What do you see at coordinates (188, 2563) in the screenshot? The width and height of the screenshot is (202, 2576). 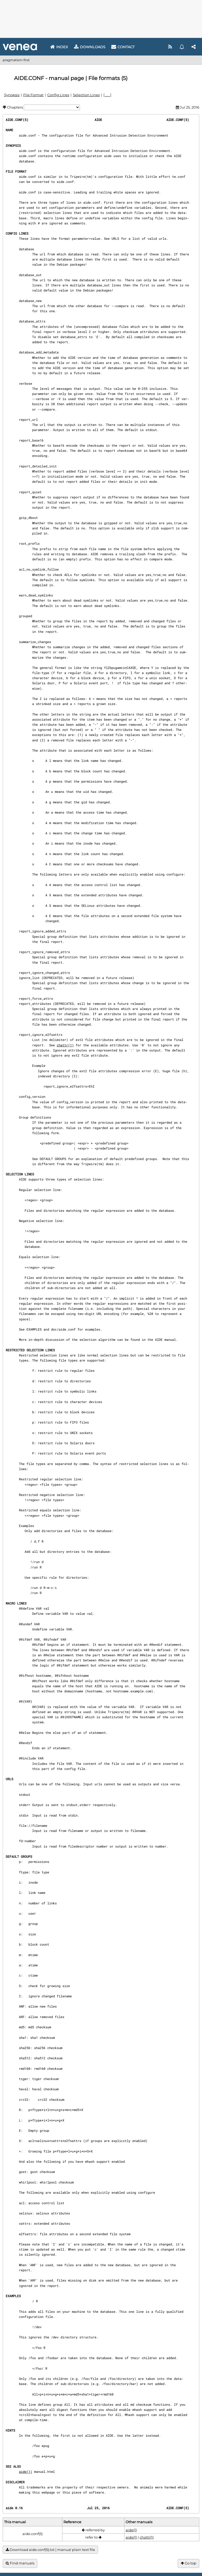 I see `Go top` at bounding box center [188, 2563].